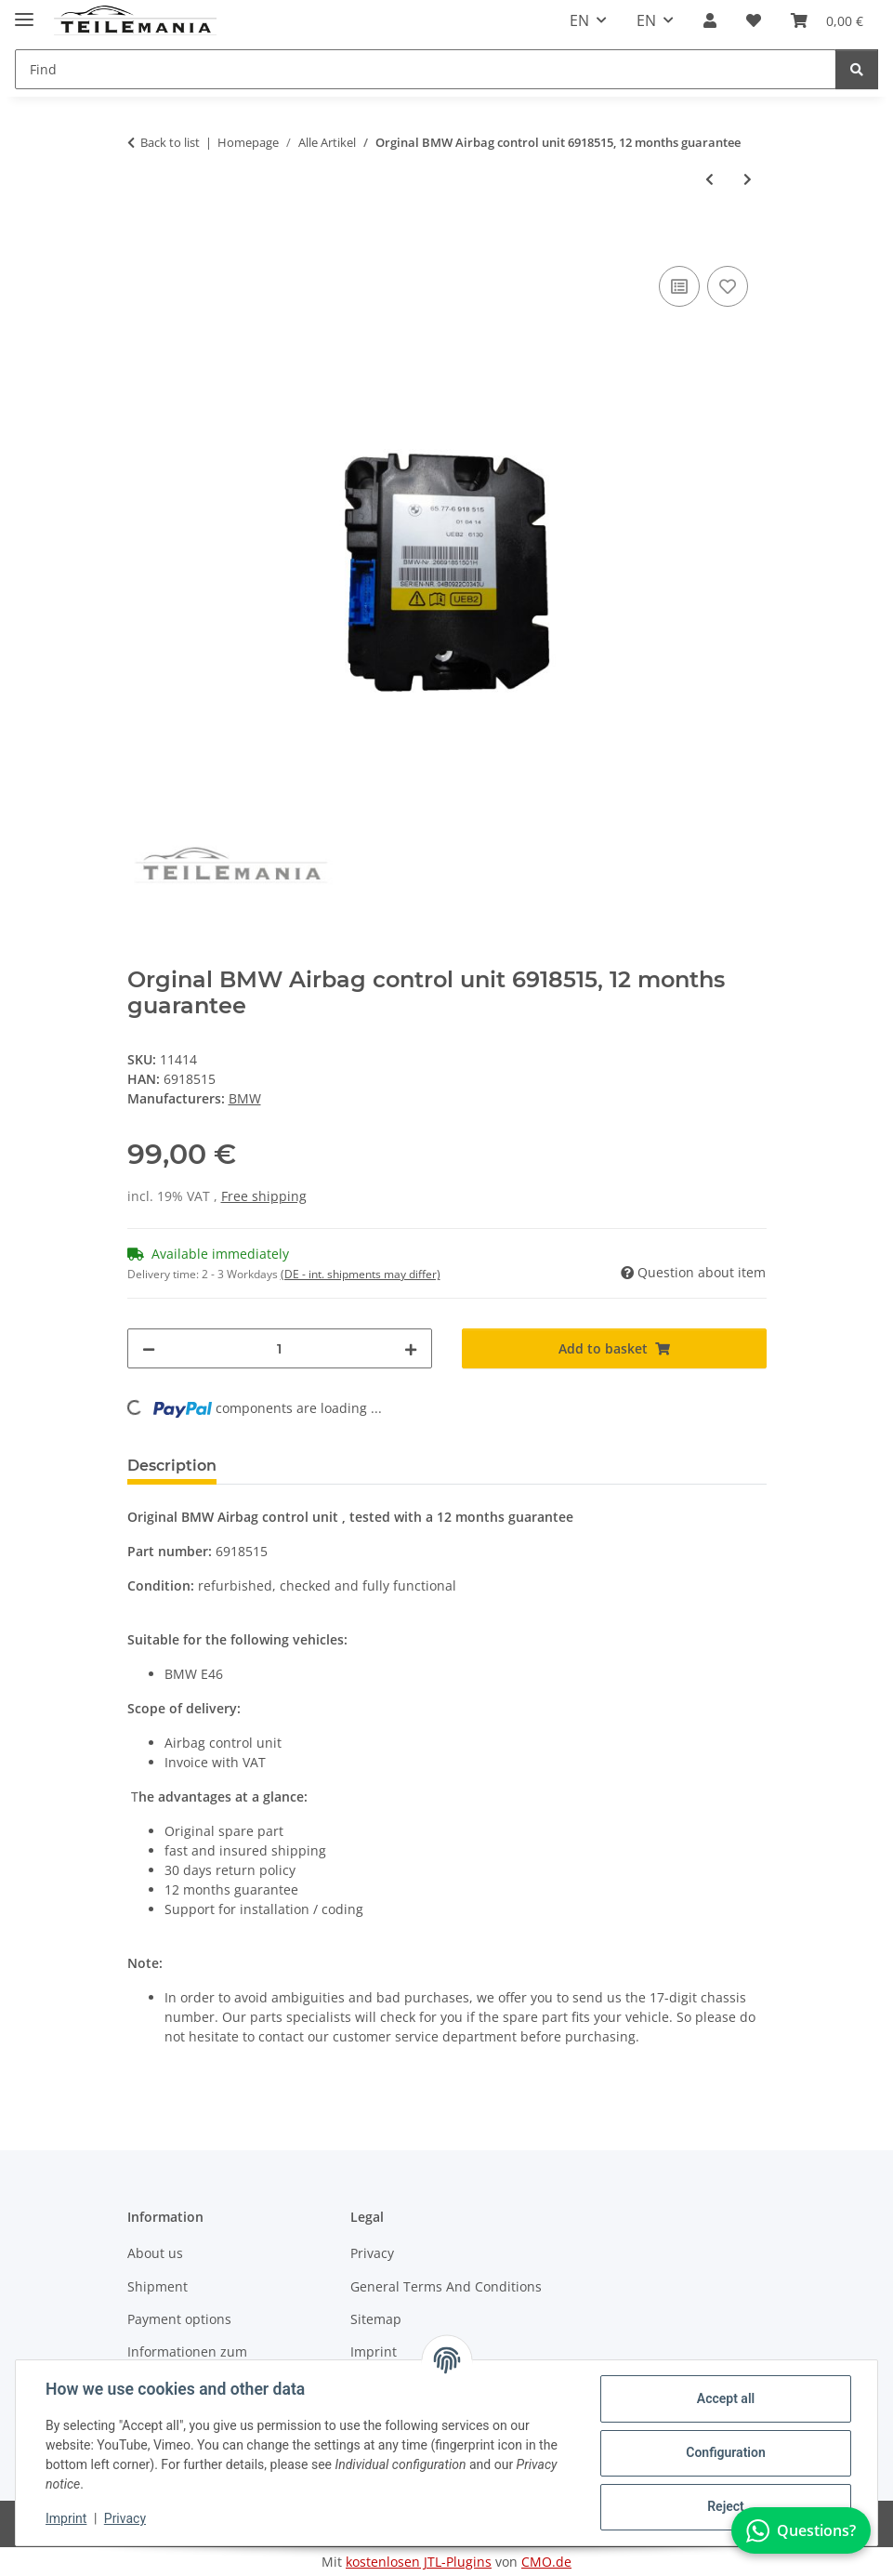 The height and width of the screenshot is (2576, 893). What do you see at coordinates (66, 2518) in the screenshot?
I see `Imprint` at bounding box center [66, 2518].